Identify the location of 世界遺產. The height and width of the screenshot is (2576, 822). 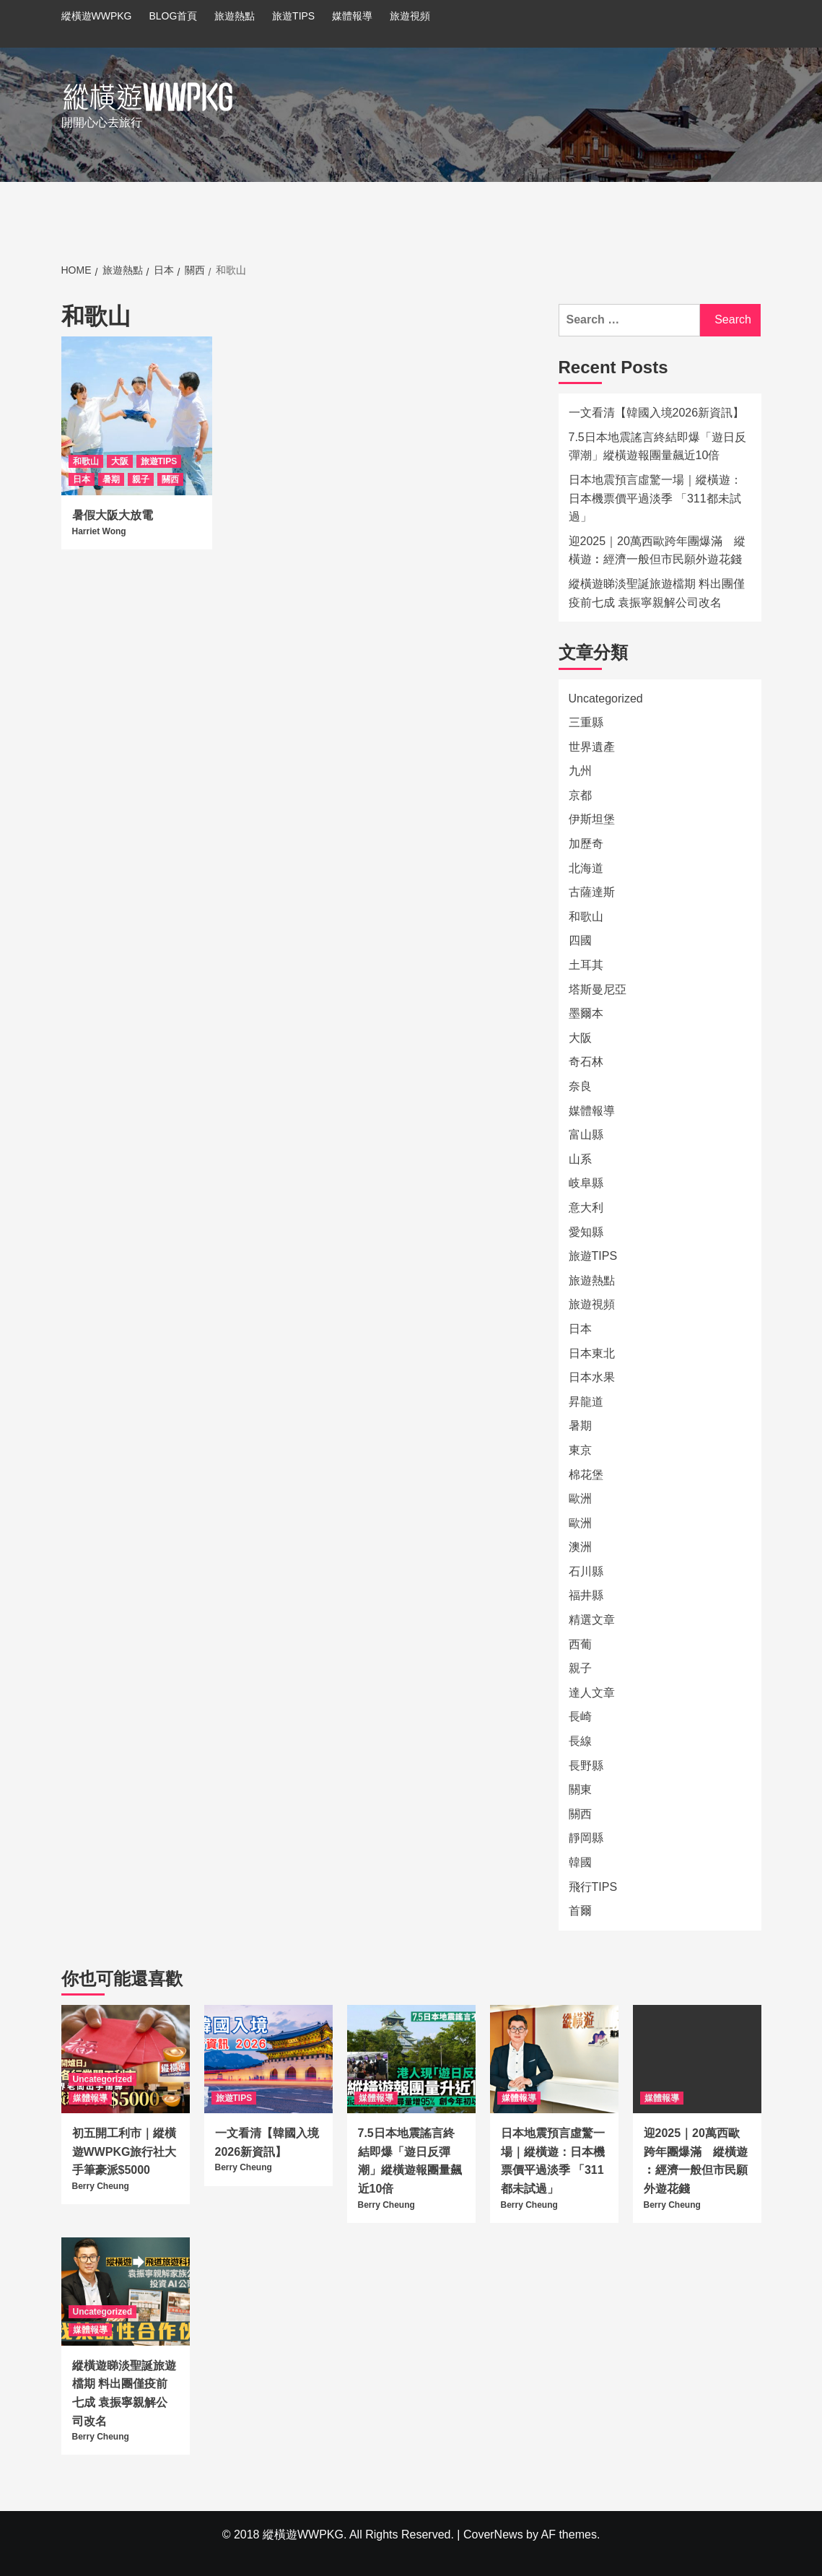
(592, 747).